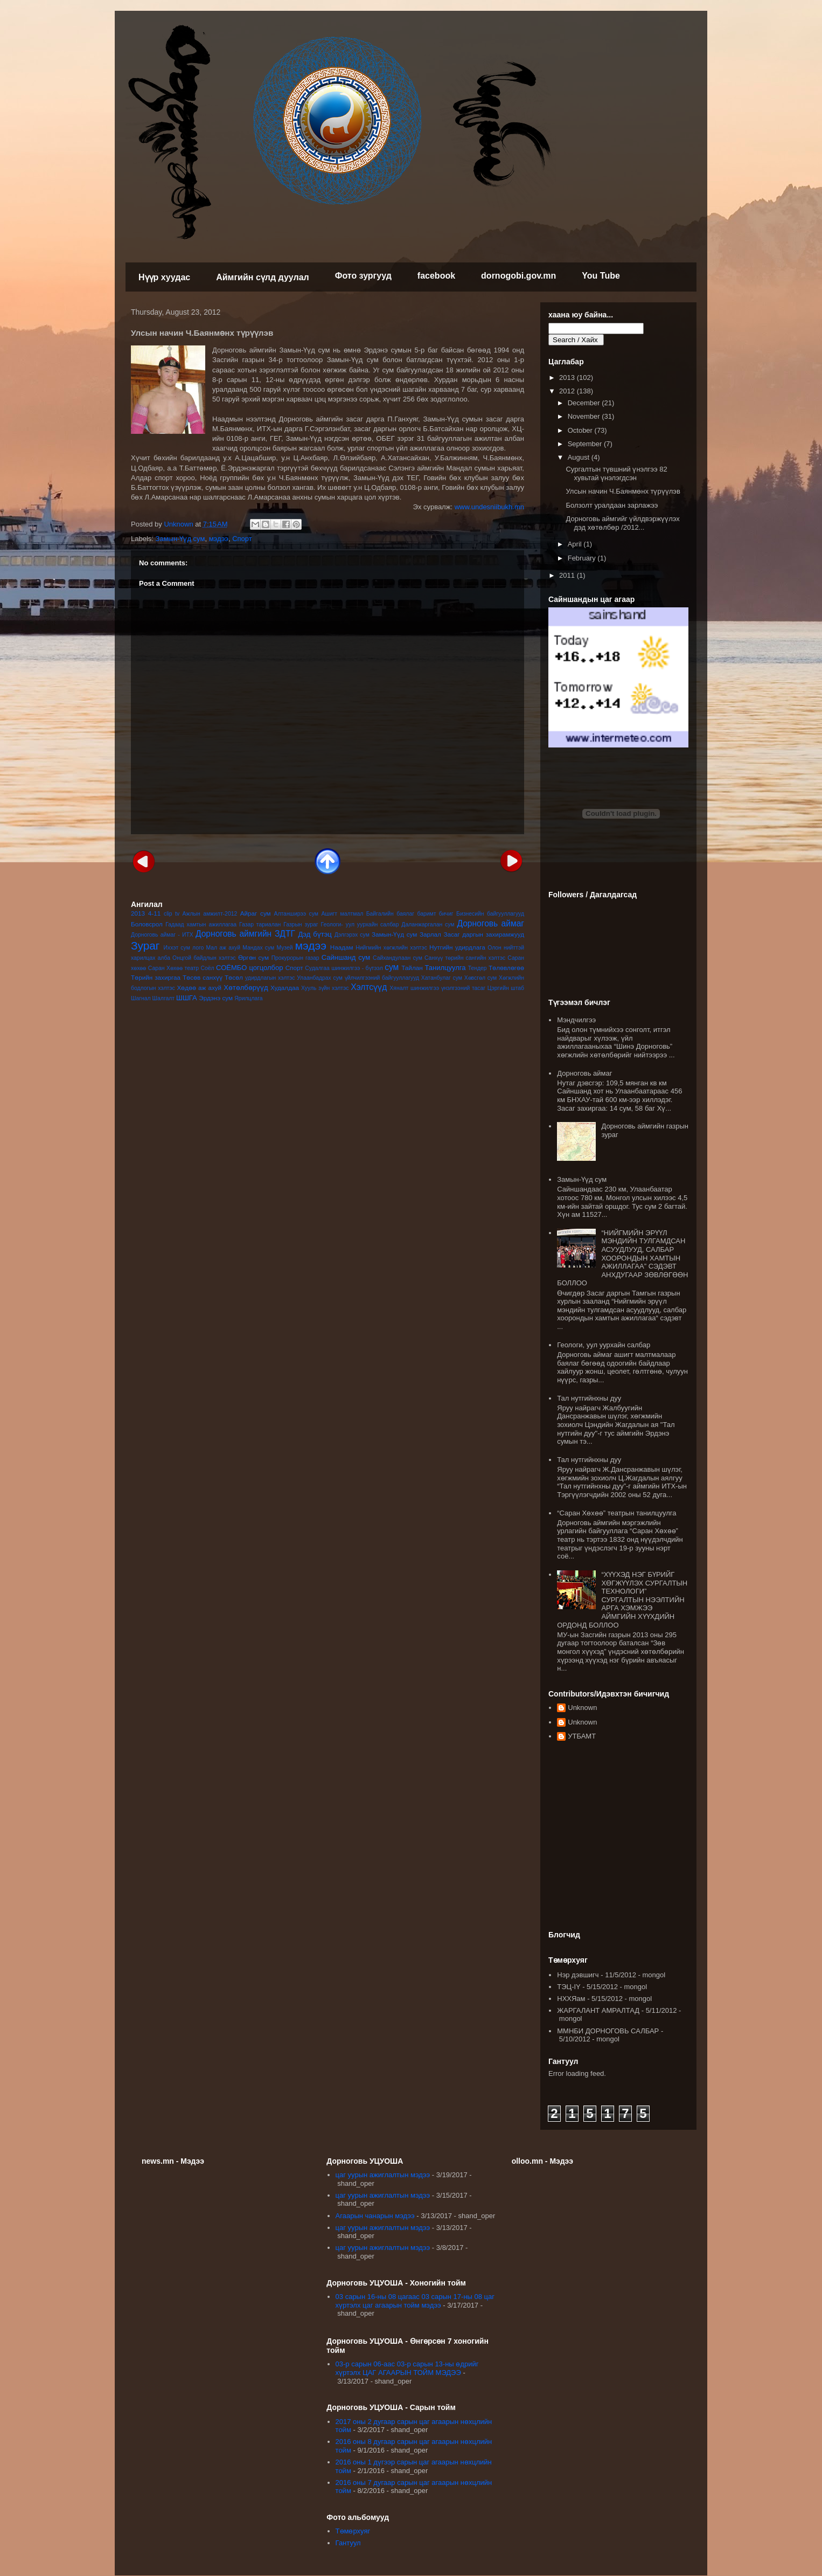 The image size is (822, 2576). Describe the element at coordinates (598, 2010) in the screenshot. I see `ЖАРГАЛАНТ АМРАЛТАД` at that location.